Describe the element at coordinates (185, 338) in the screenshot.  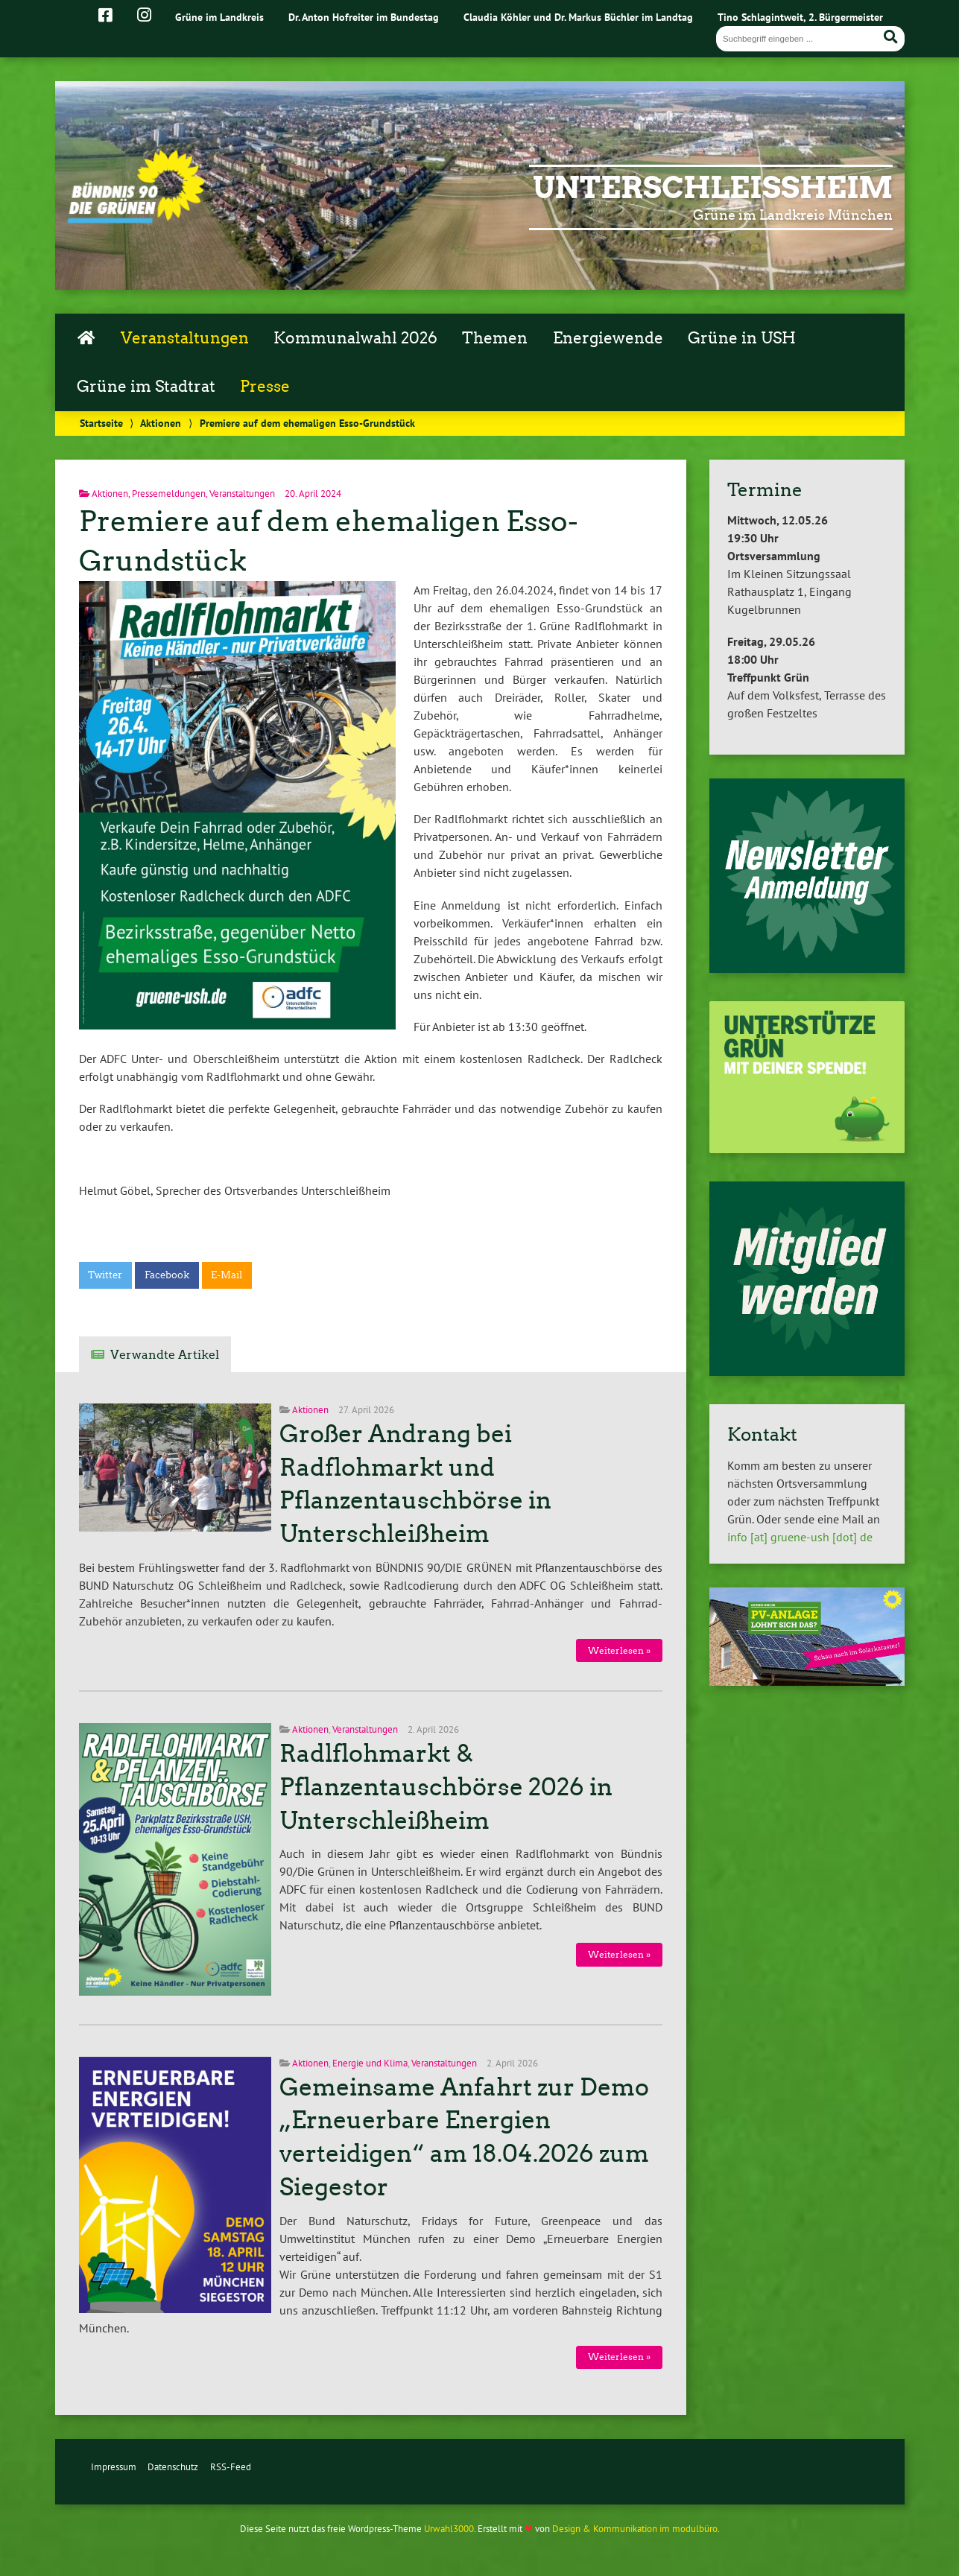
I see `Veranstaltungen` at that location.